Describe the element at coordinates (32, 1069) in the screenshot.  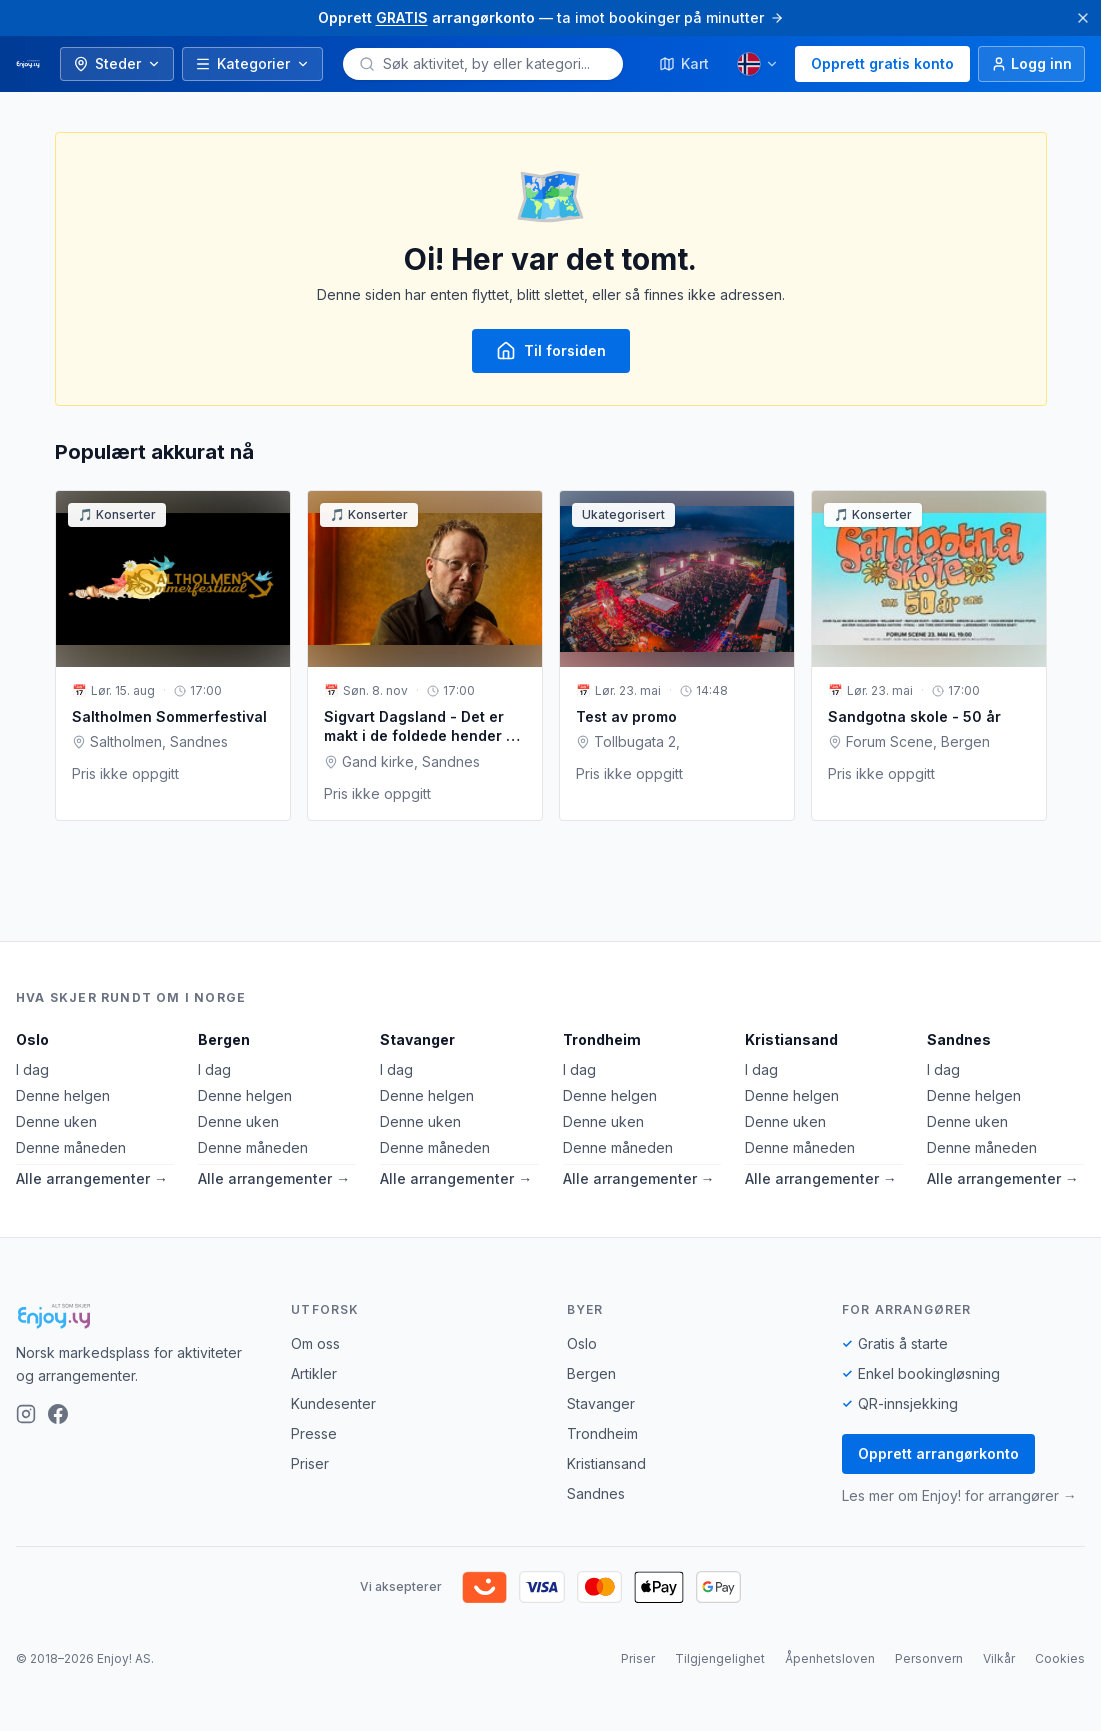
I see `I dag` at that location.